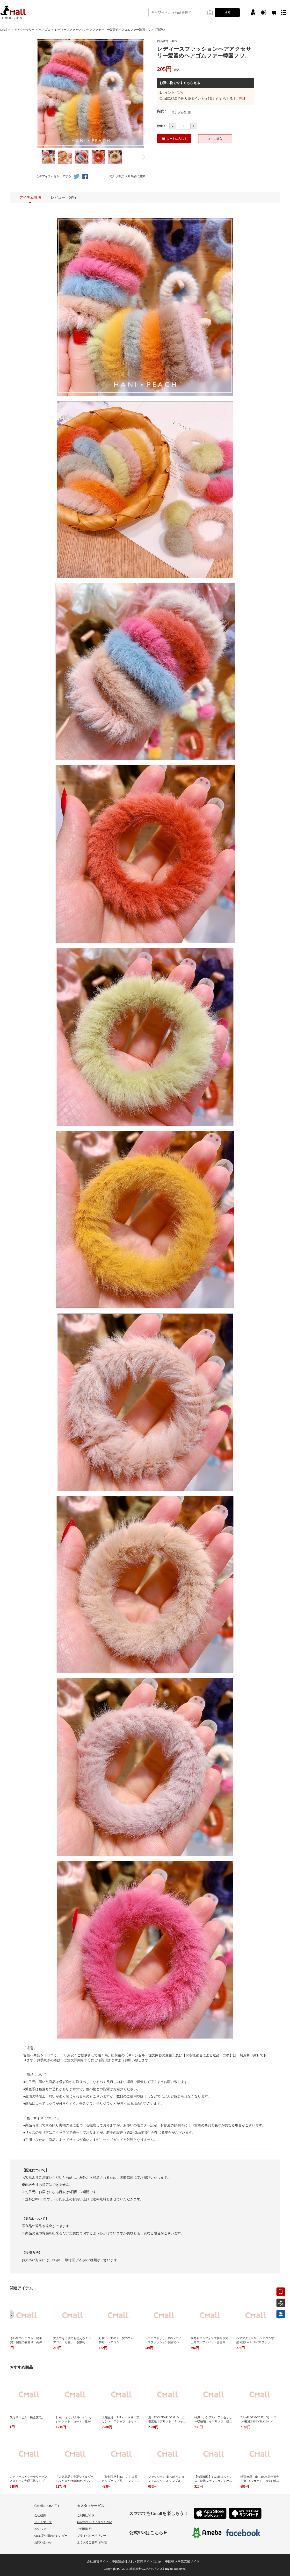 The height and width of the screenshot is (2576, 290). What do you see at coordinates (93, 2542) in the screenshot?
I see `よくあるご質問（FAQ）` at bounding box center [93, 2542].